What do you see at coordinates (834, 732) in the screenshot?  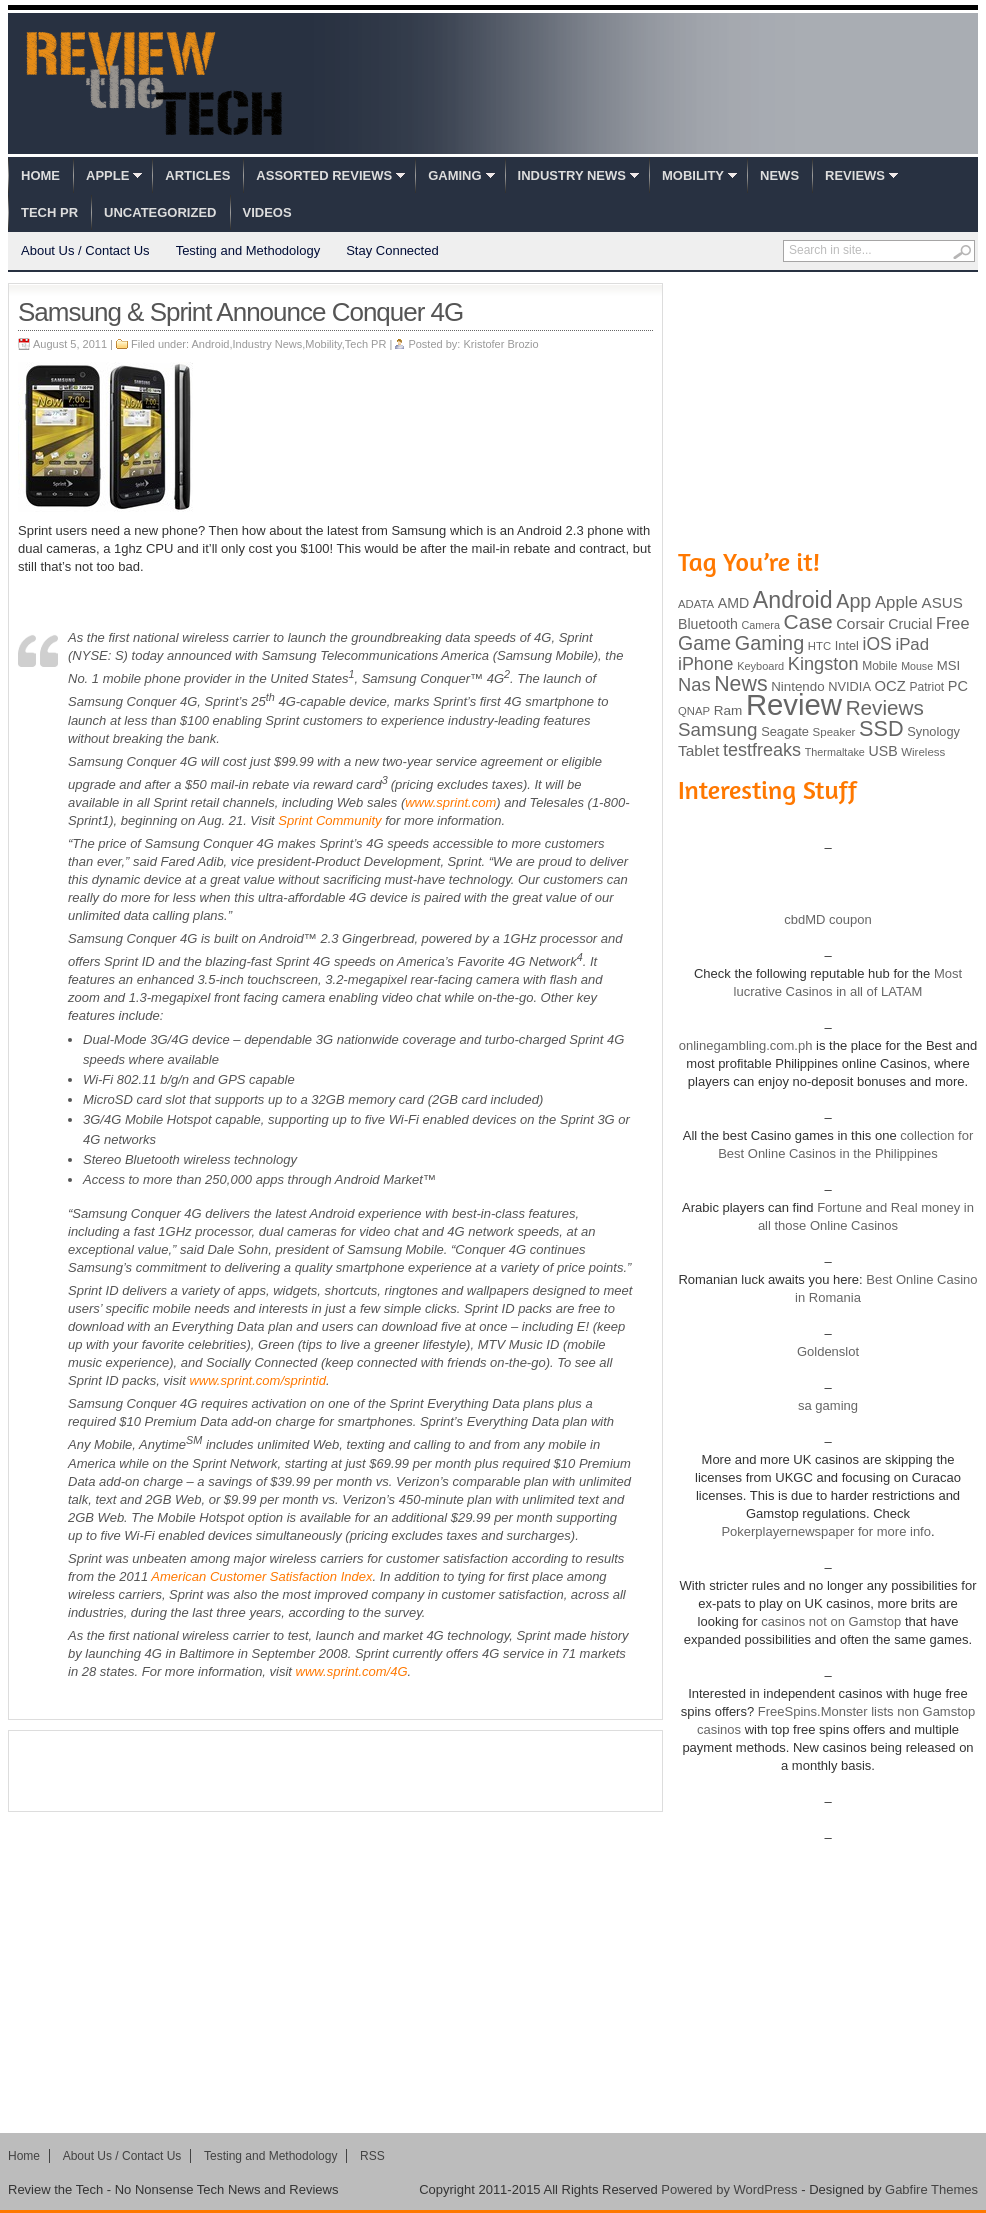 I see `Speaker [Speaker (83 items)]` at bounding box center [834, 732].